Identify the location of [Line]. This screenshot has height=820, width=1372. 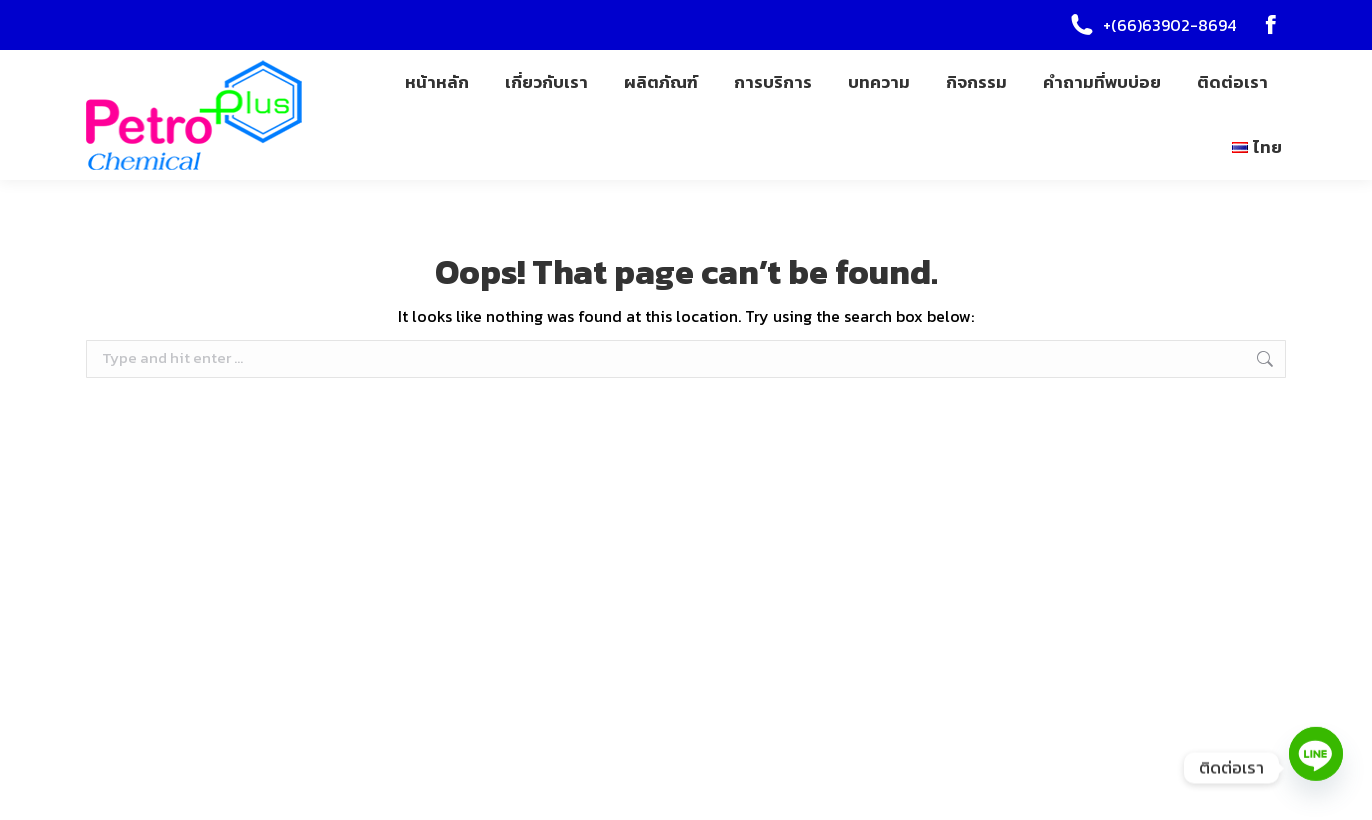
(1316, 768).